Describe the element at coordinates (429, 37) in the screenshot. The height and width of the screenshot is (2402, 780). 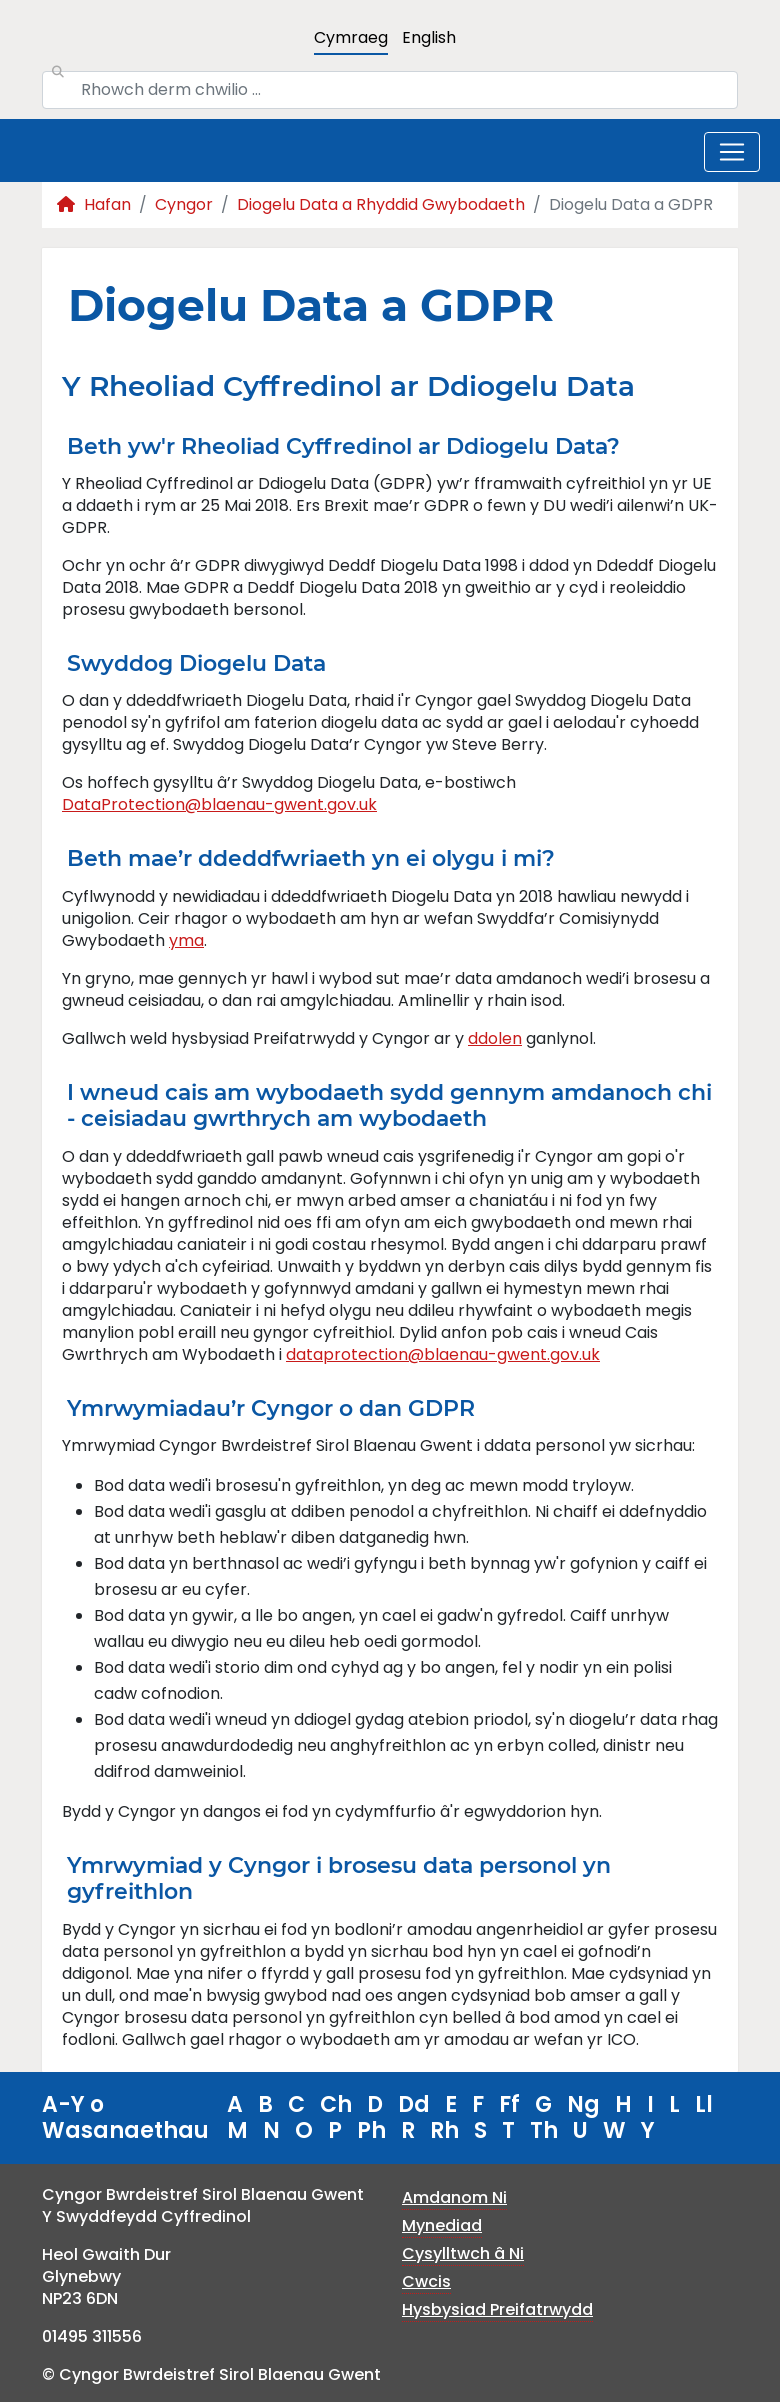
I see `English` at that location.